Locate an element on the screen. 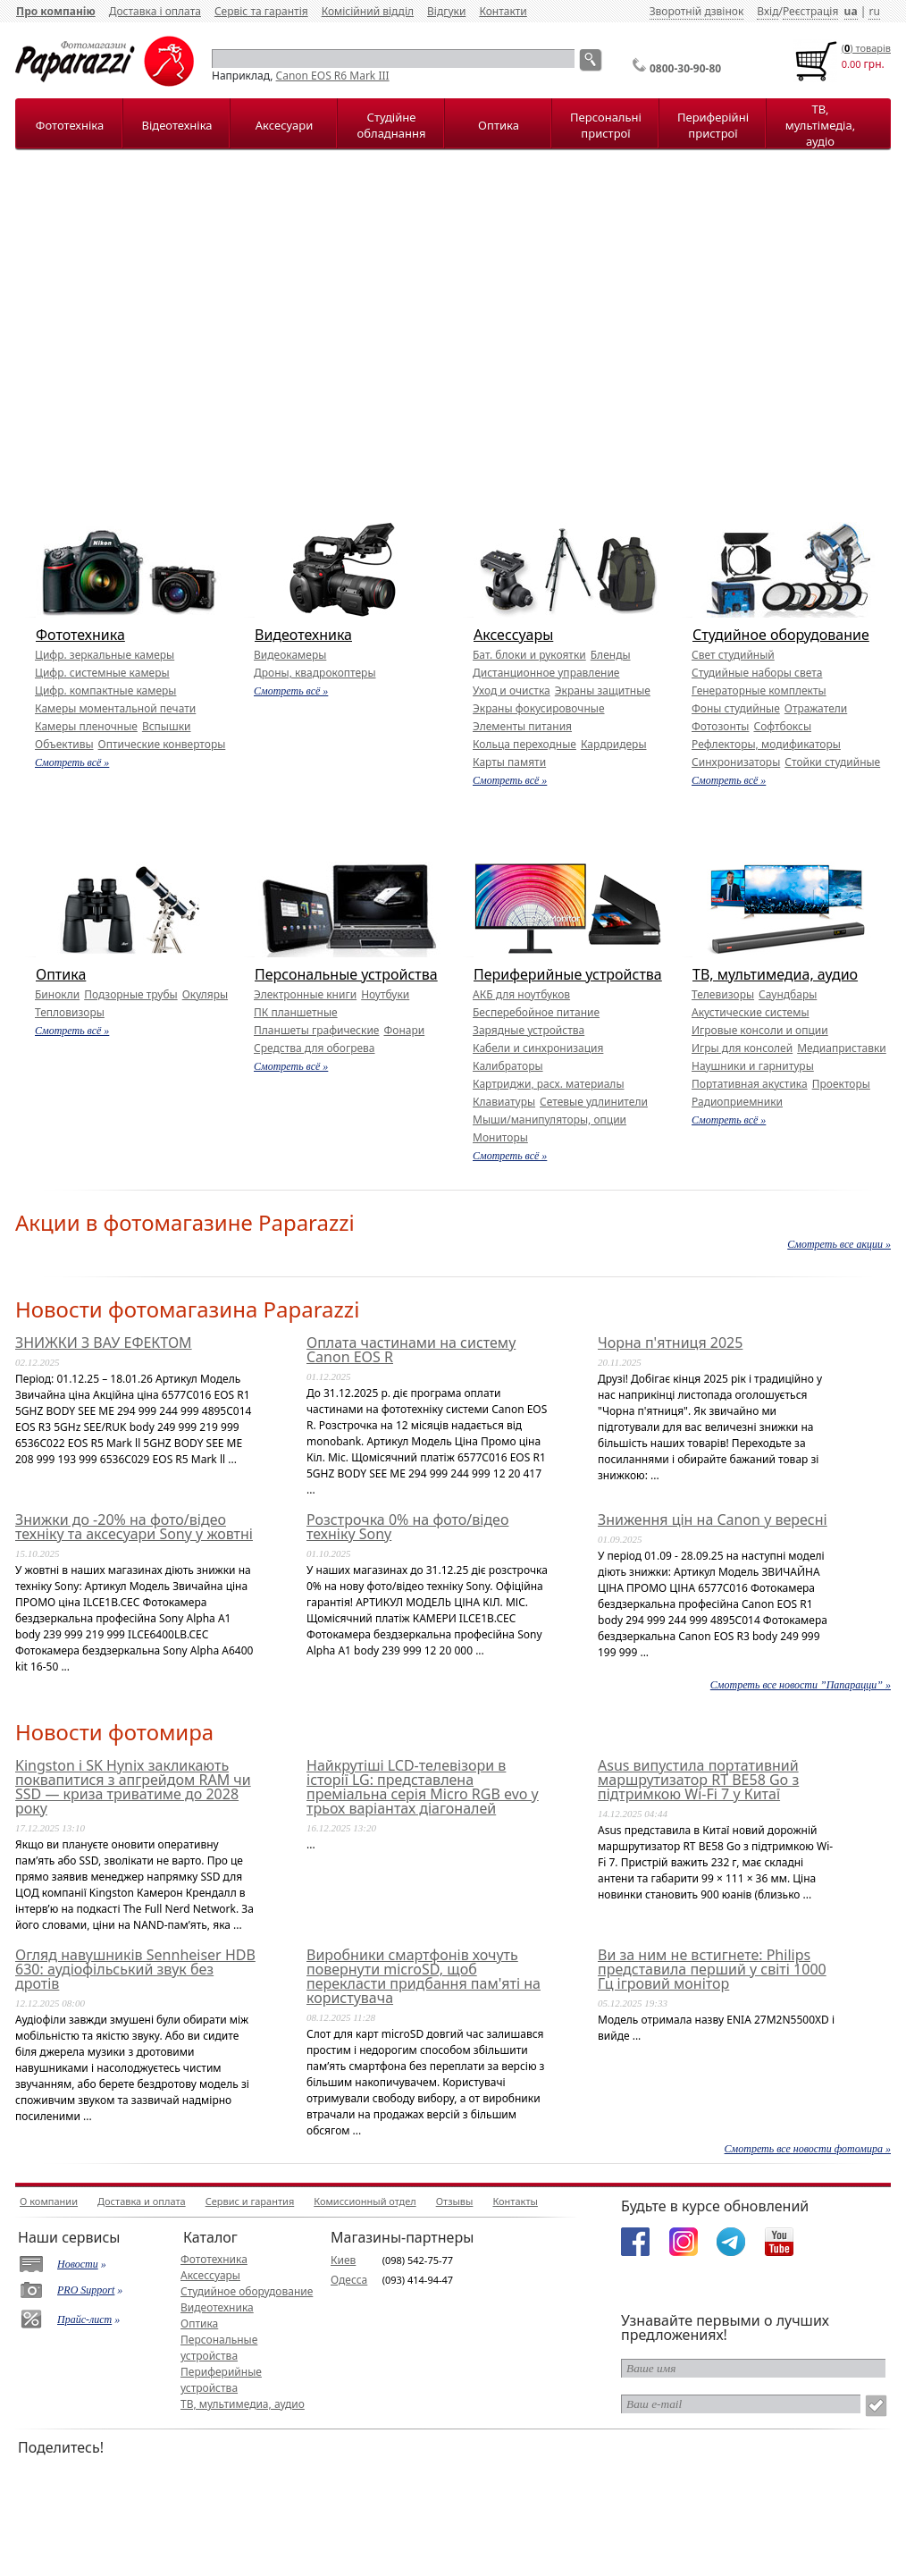  Цифр. зеркальные камеры is located at coordinates (104, 654).